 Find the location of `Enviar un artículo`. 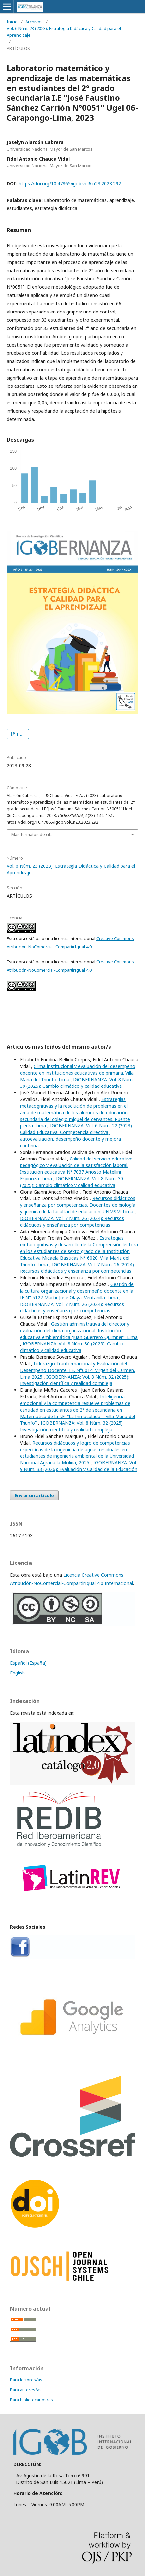

Enviar un artículo is located at coordinates (34, 1495).